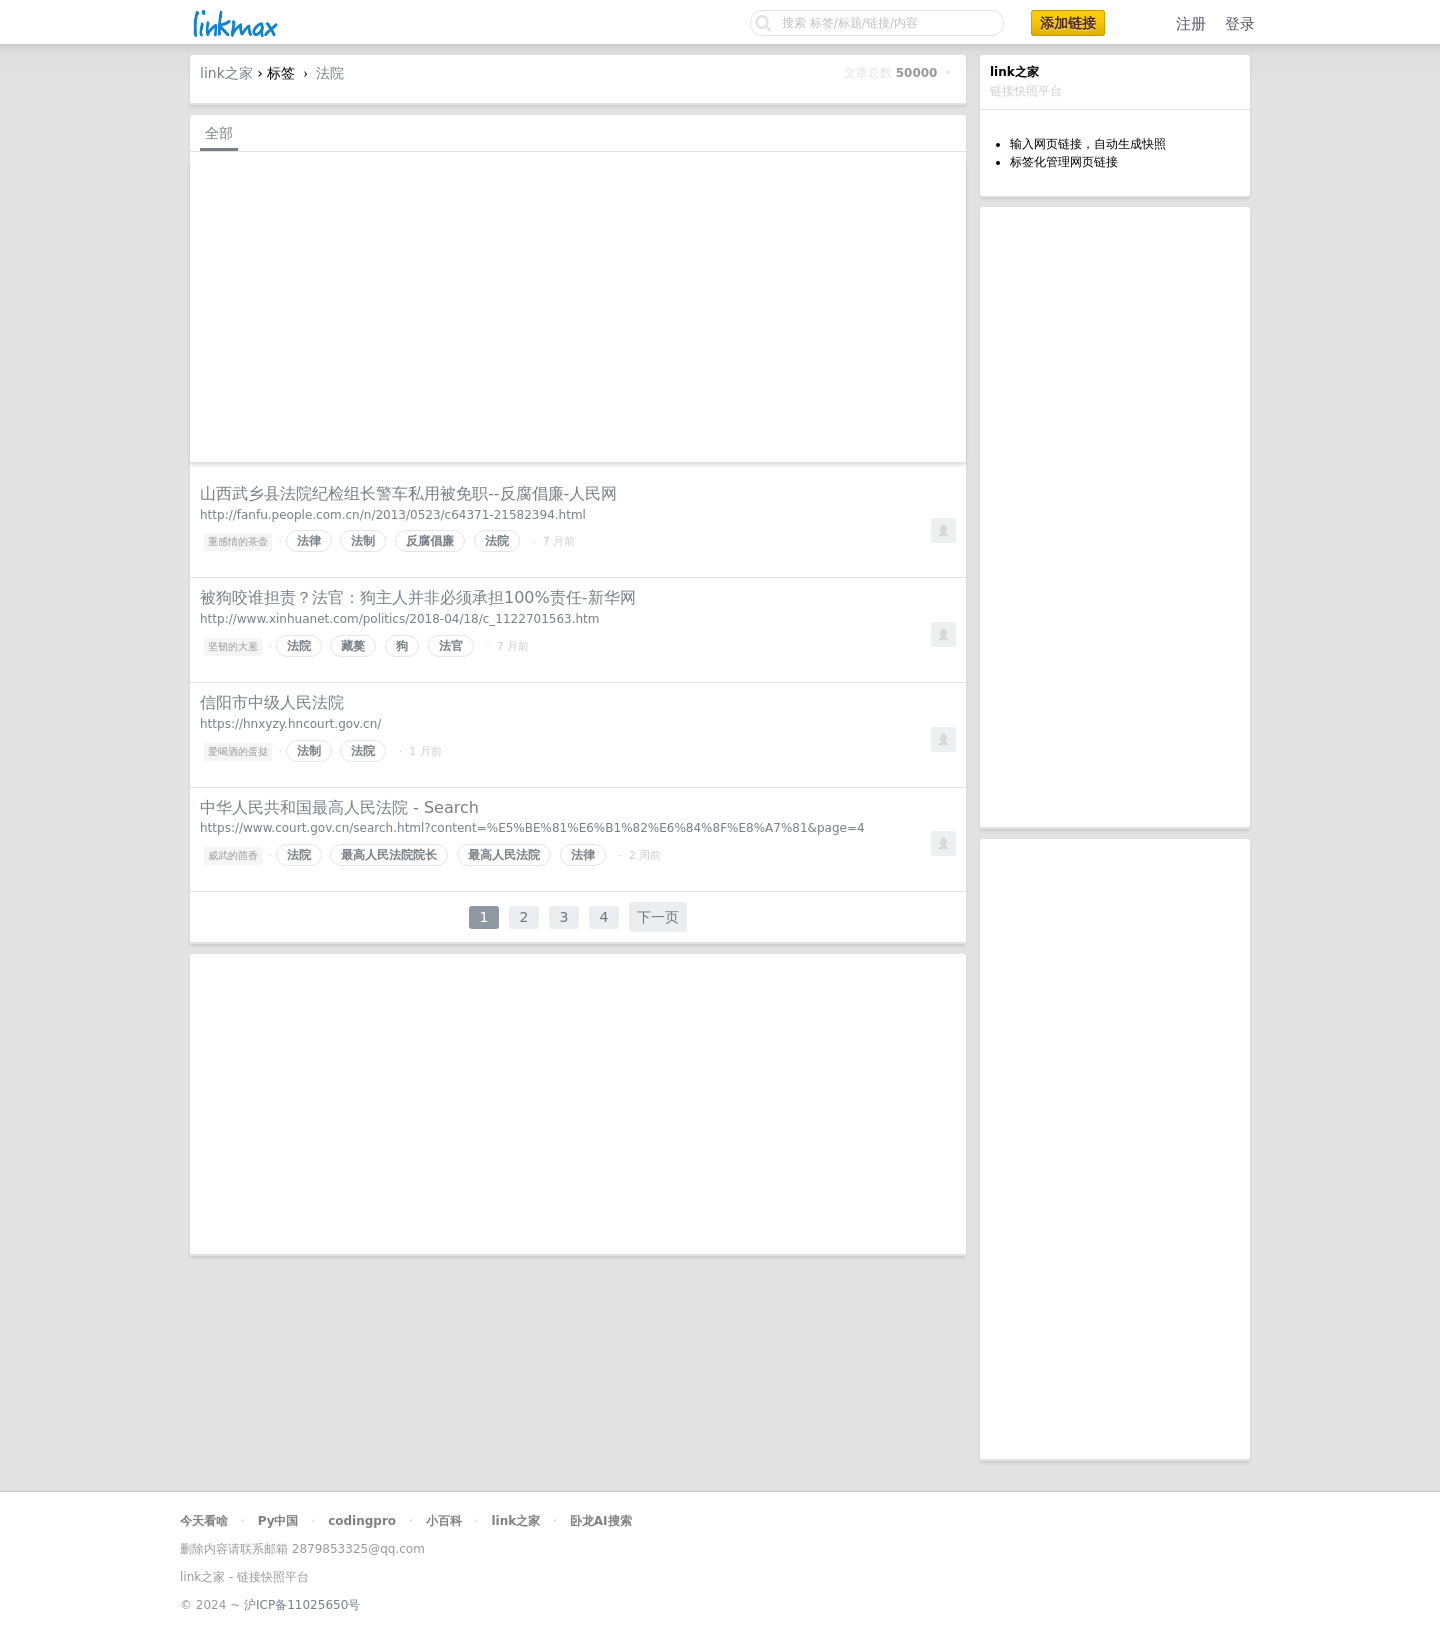 The height and width of the screenshot is (1634, 1440). Describe the element at coordinates (400, 619) in the screenshot. I see `http://www.xinhuanet.com/politics/2018-04/18/c_1122701563.htm` at that location.